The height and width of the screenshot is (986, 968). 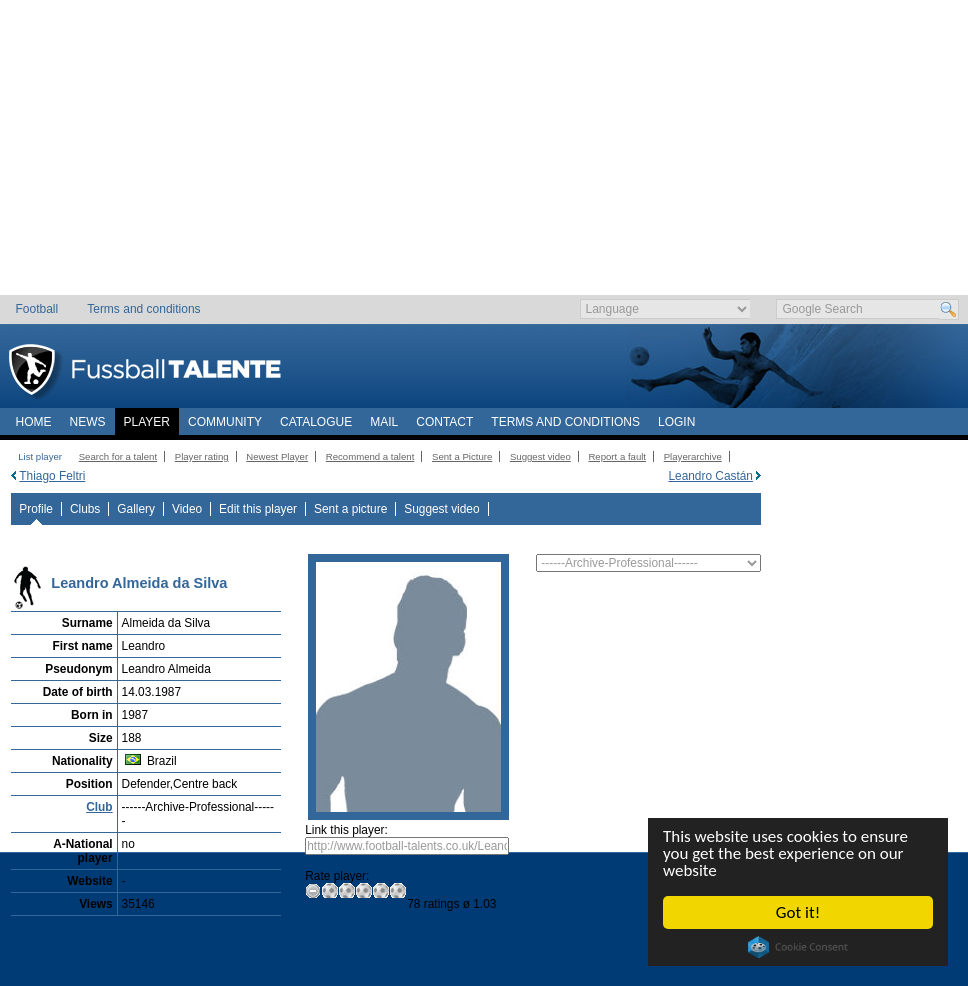 I want to click on Contact, so click(x=444, y=422).